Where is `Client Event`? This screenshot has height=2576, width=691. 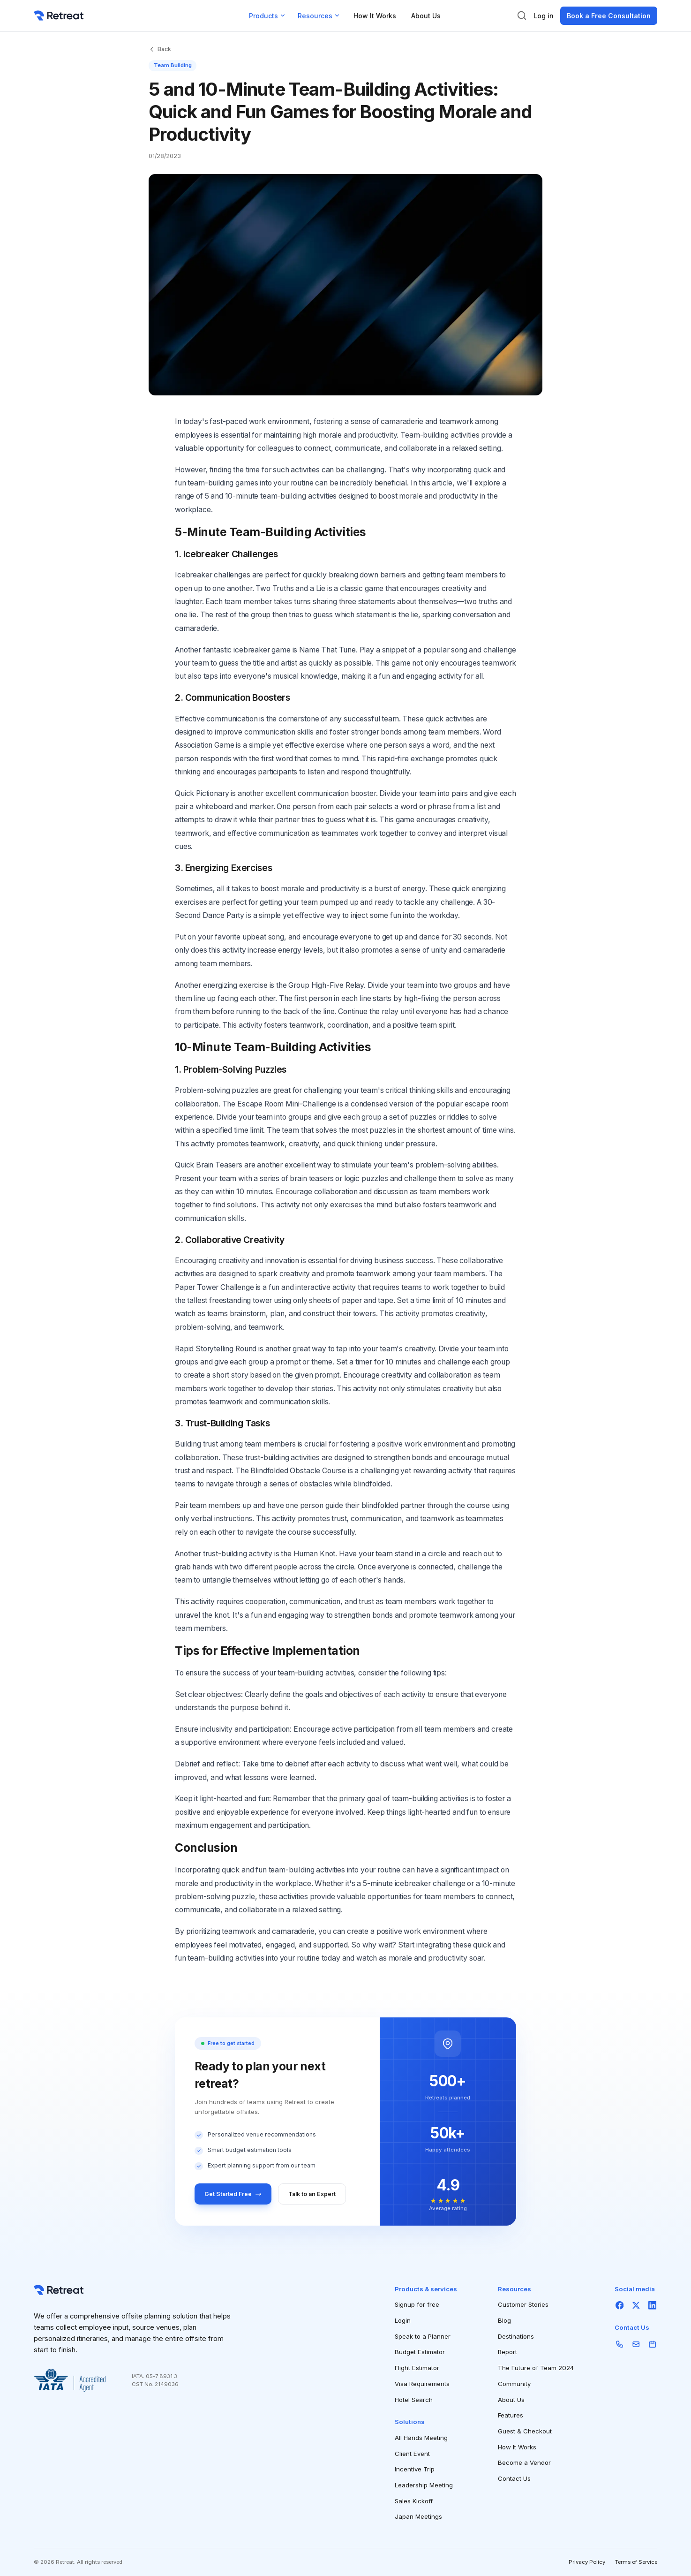 Client Event is located at coordinates (412, 2453).